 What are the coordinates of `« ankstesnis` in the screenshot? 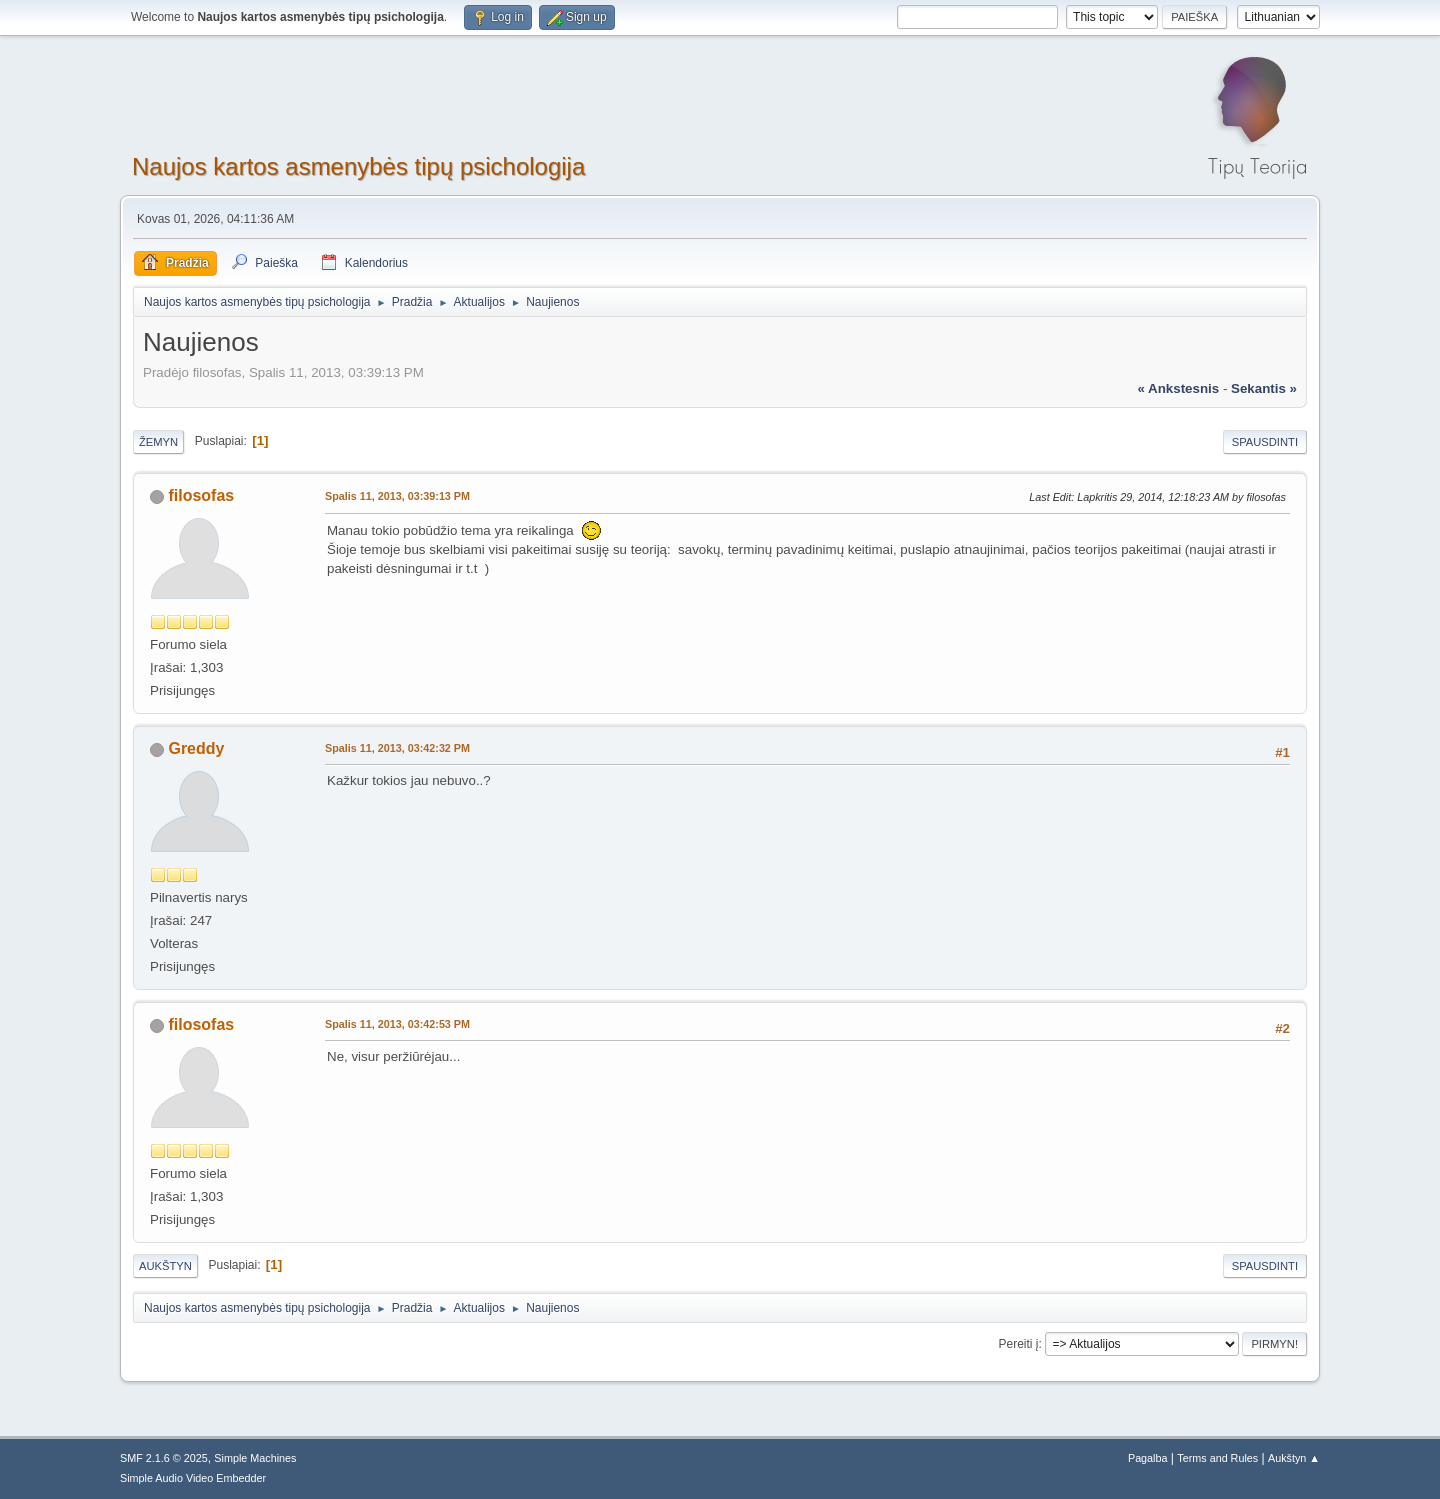 It's located at (1178, 388).